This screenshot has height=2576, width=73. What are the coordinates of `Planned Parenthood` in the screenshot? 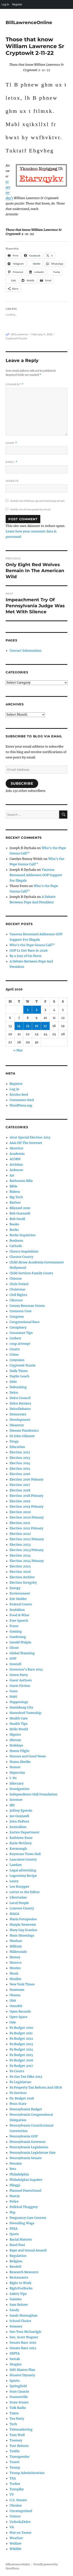 It's located at (25, 2190).